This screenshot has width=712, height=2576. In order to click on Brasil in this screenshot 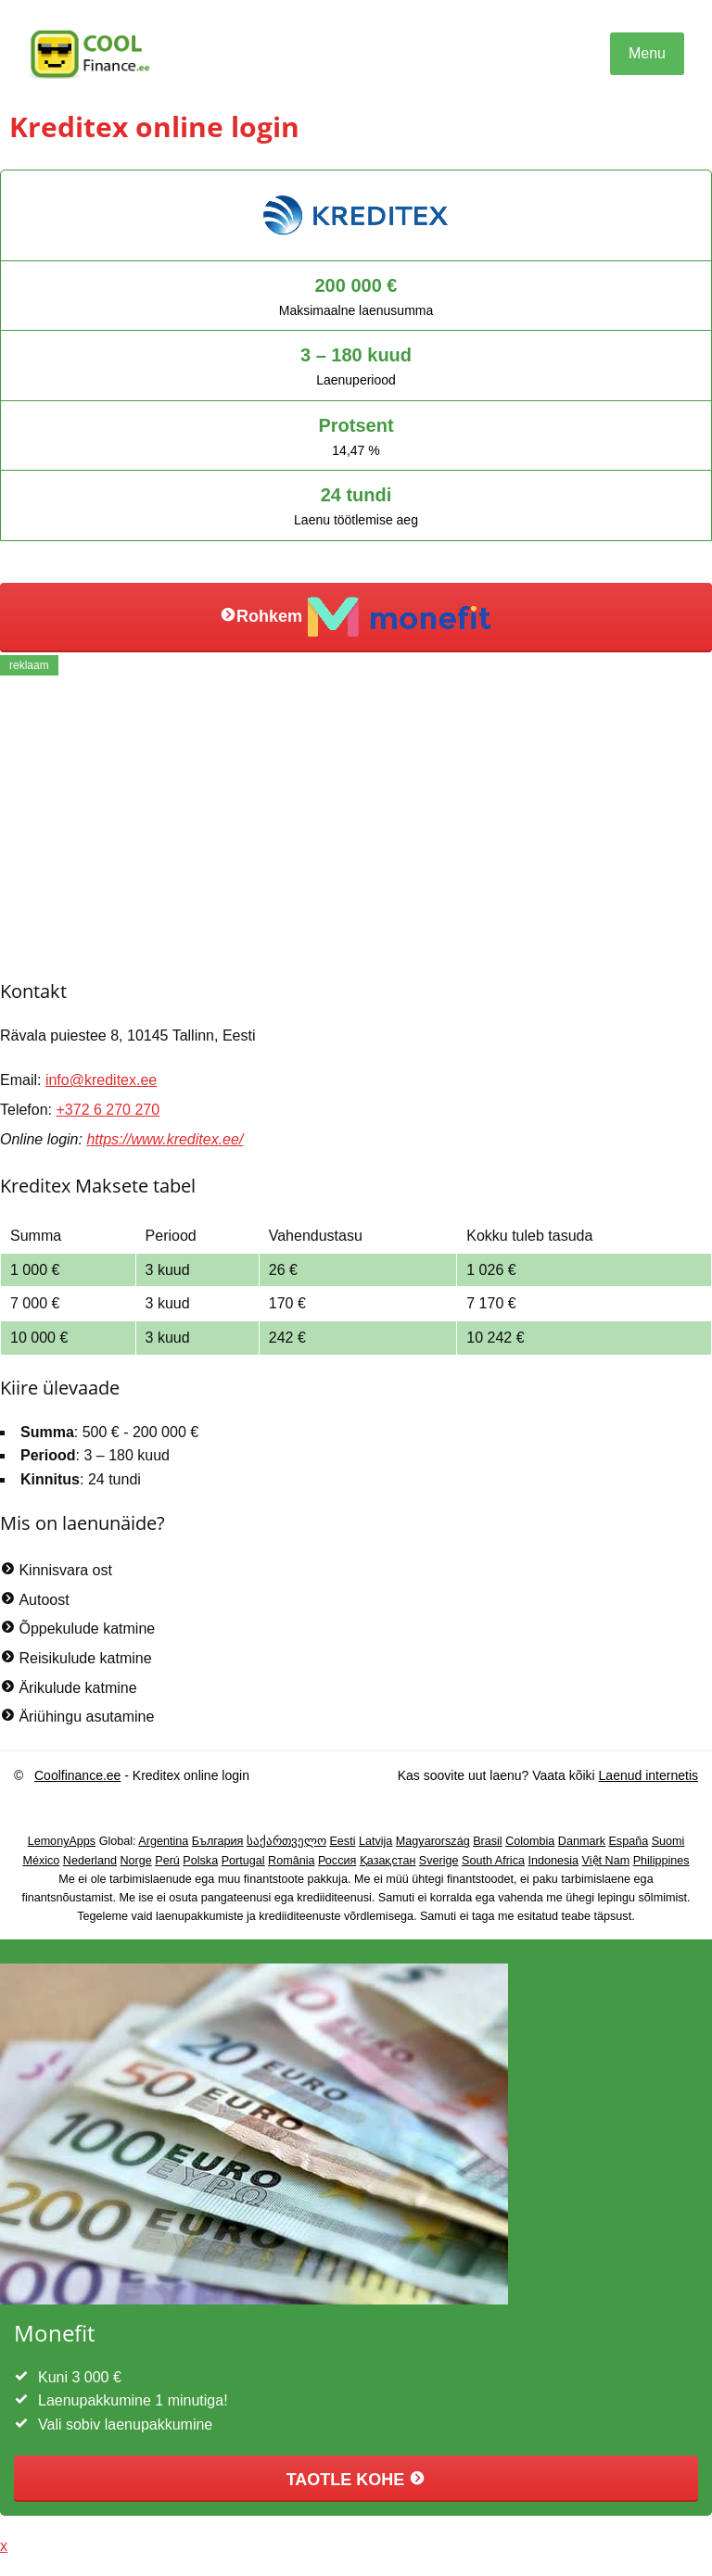, I will do `click(487, 1841)`.